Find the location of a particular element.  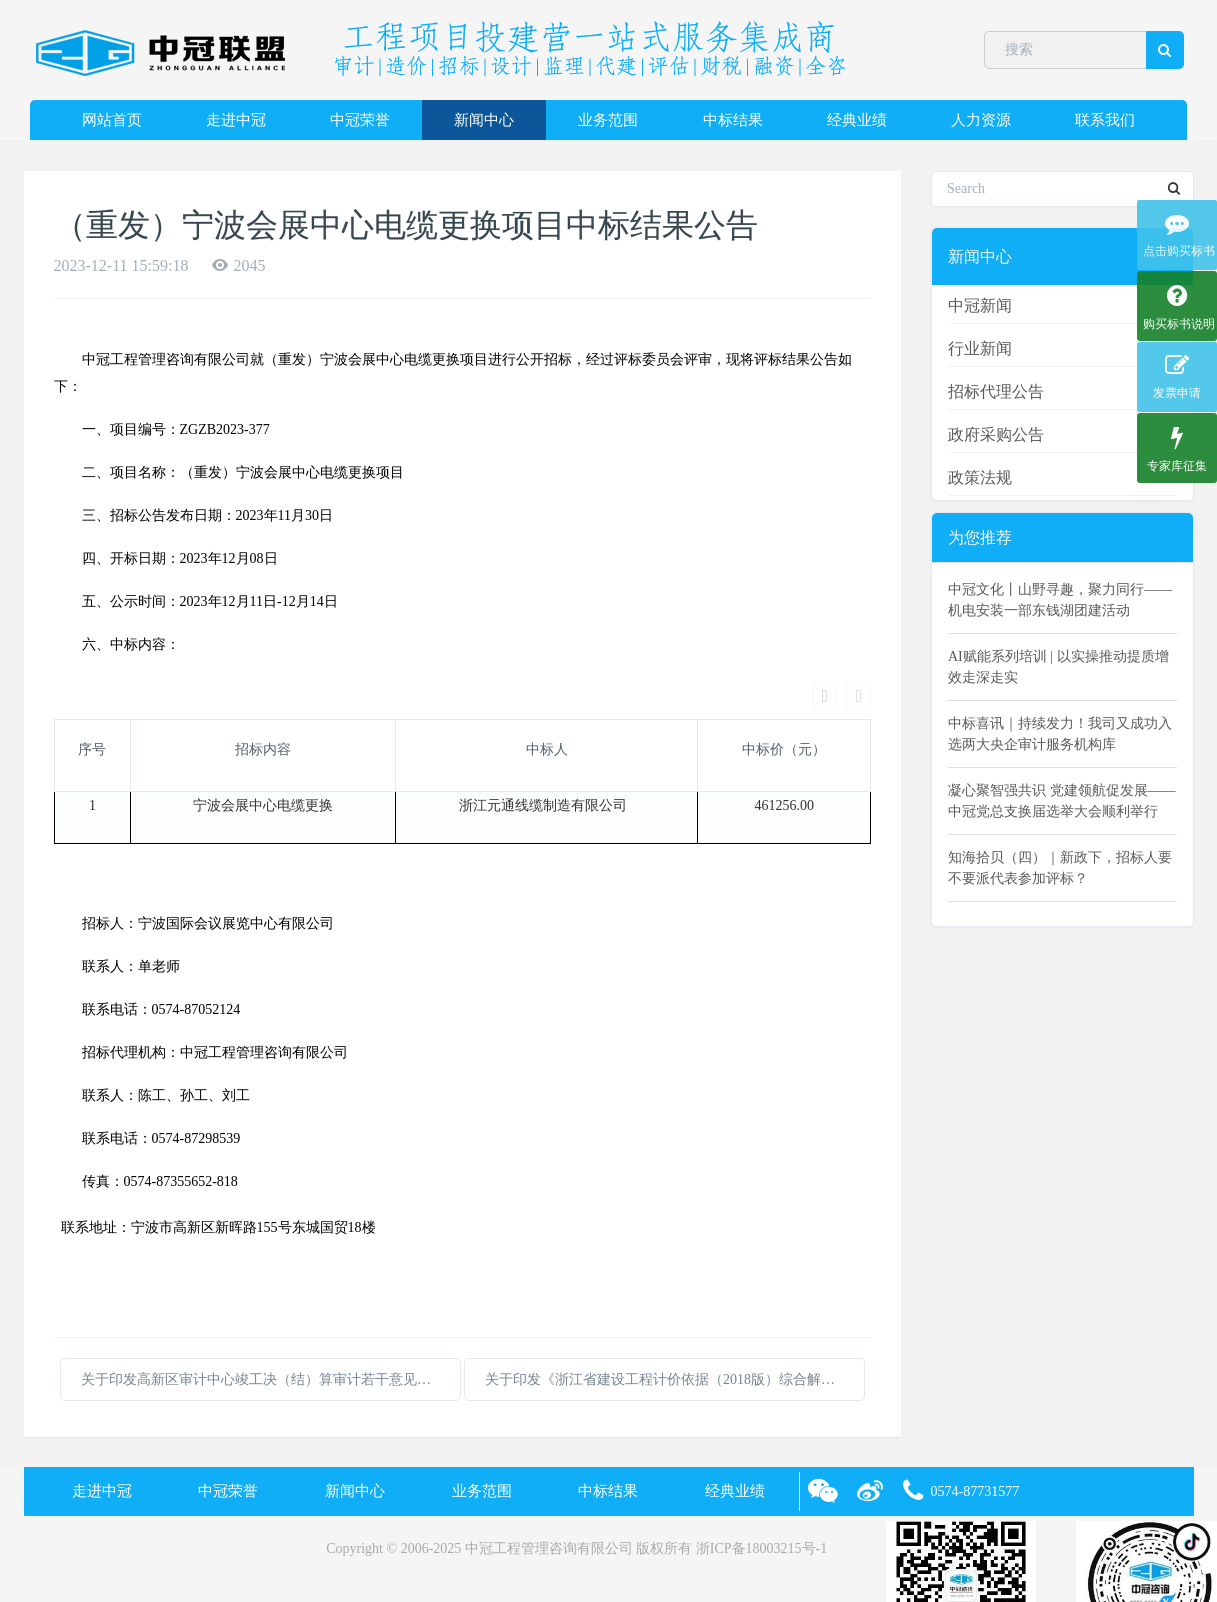

中冠新闻 is located at coordinates (980, 305).